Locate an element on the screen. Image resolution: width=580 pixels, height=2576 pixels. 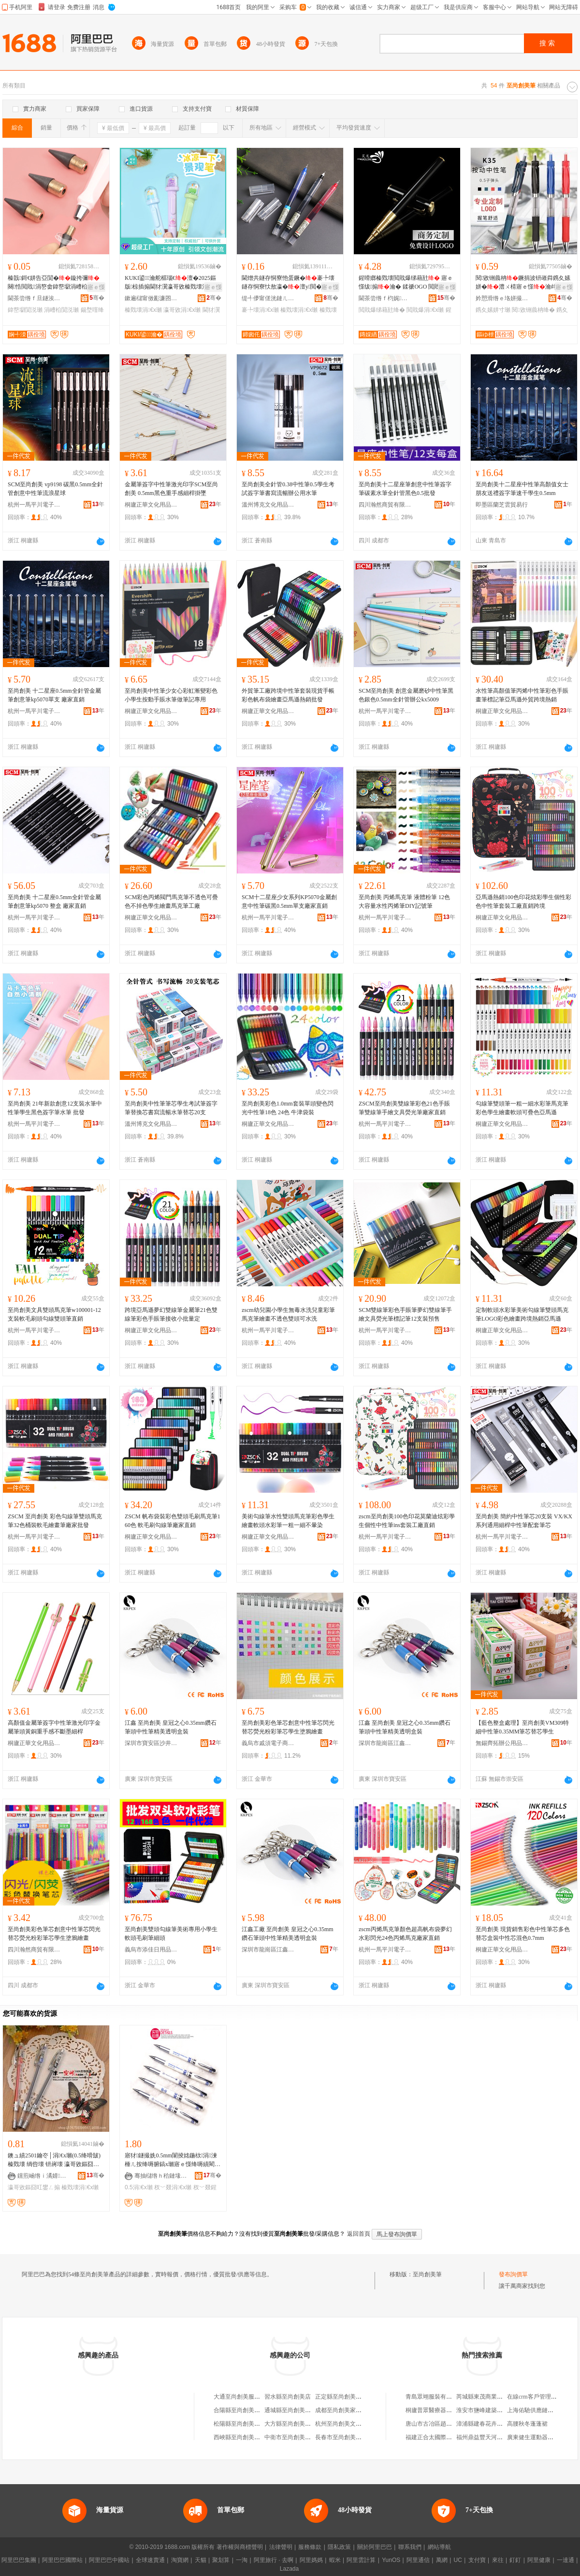
漳浦縣建春花卉專業合作社 is located at coordinates (491, 2423).